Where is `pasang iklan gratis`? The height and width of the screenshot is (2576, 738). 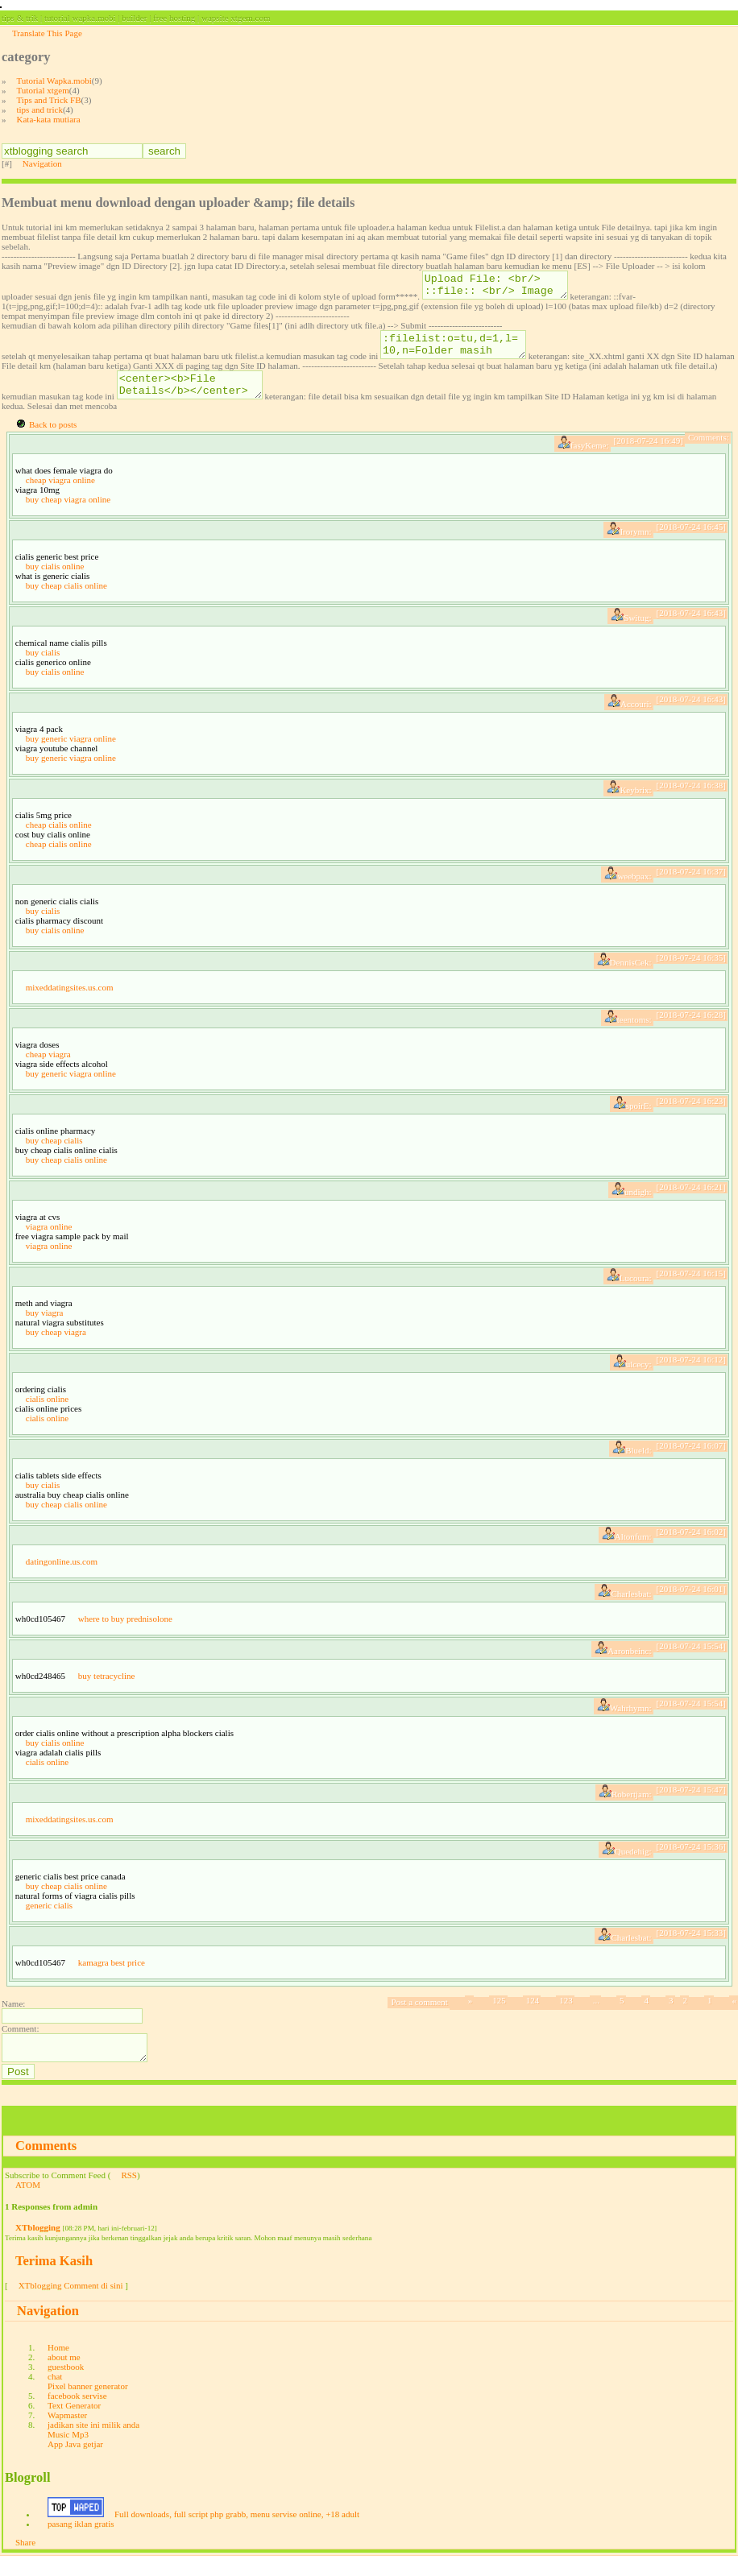
pasang iklan gratis is located at coordinates (81, 2543).